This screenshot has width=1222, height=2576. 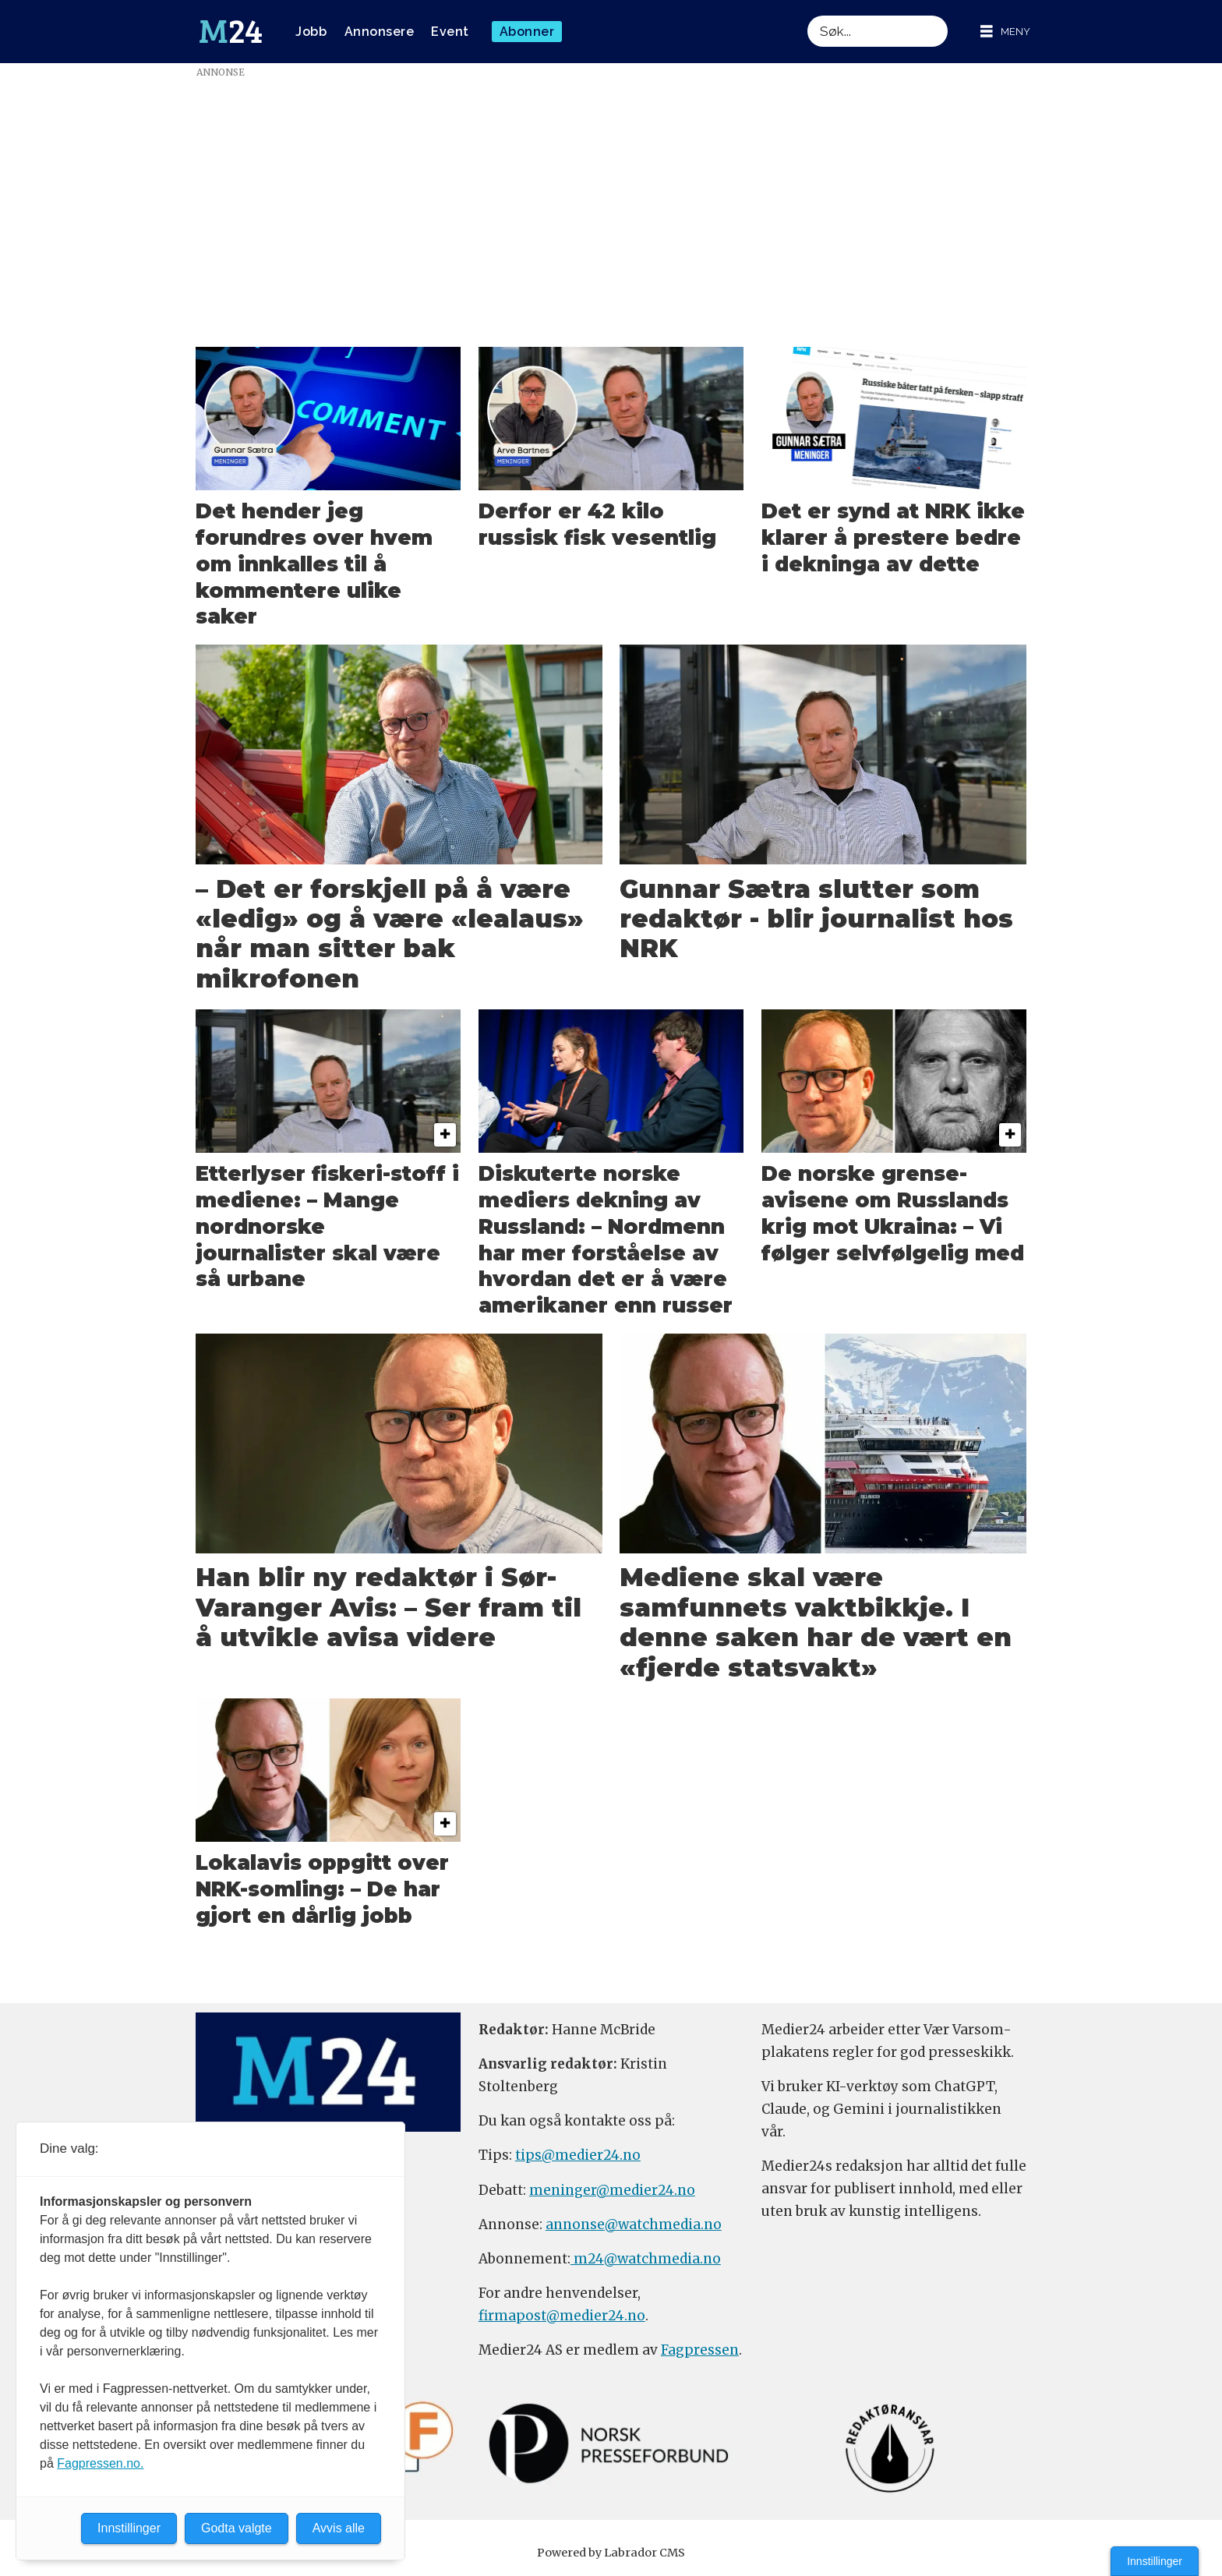 I want to click on Fagpressen, so click(x=700, y=2350).